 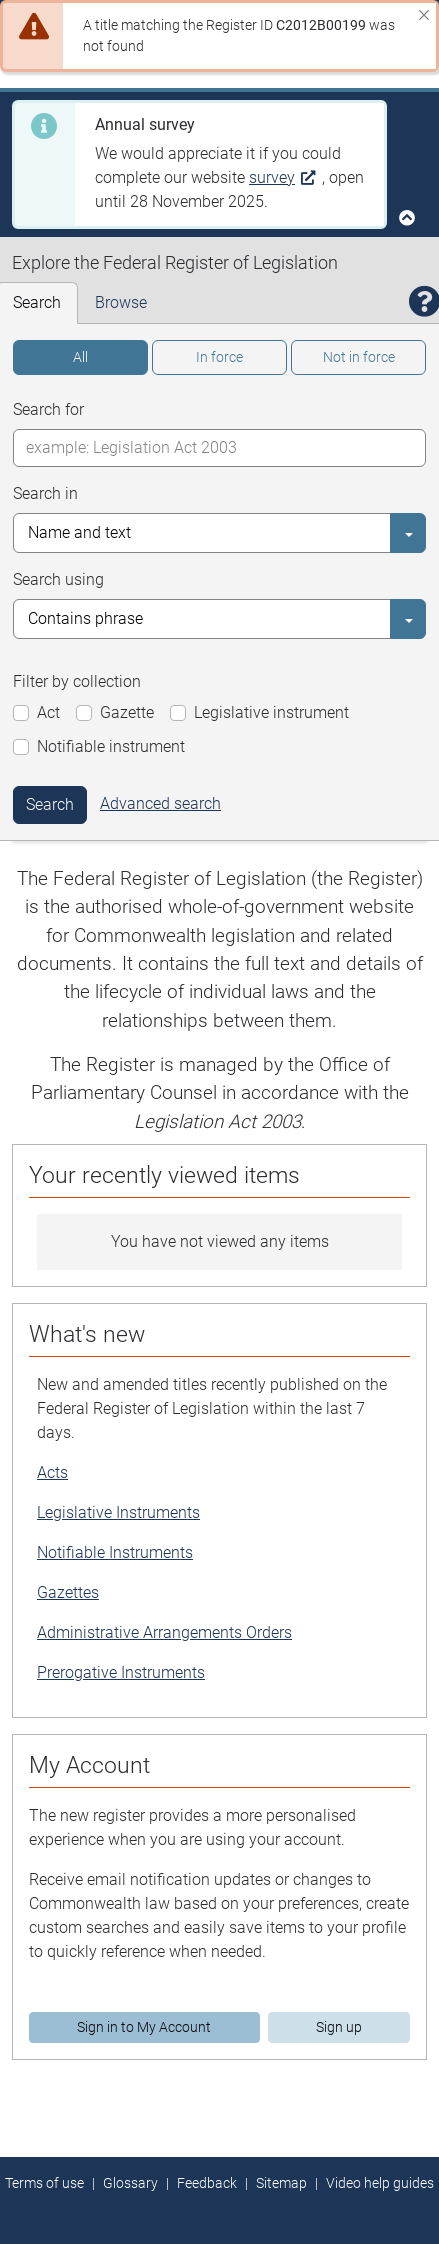 I want to click on Terms of use, so click(x=44, y=2183).